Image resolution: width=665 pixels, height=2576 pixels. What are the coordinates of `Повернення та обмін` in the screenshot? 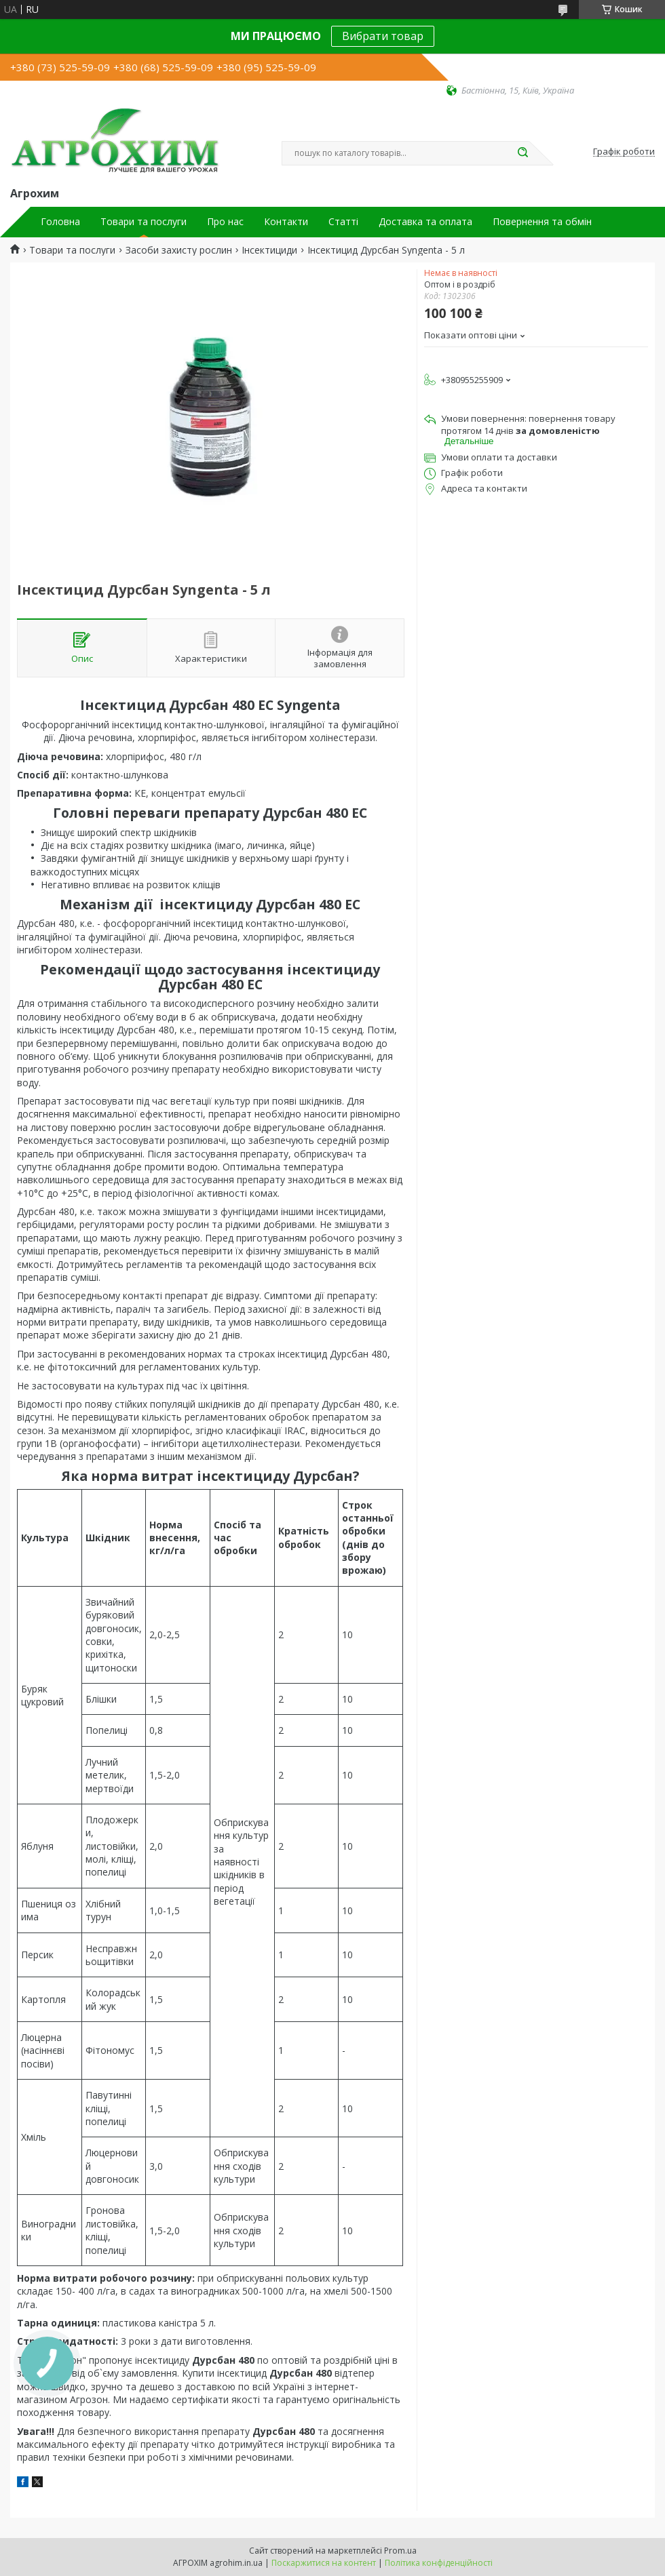 It's located at (542, 221).